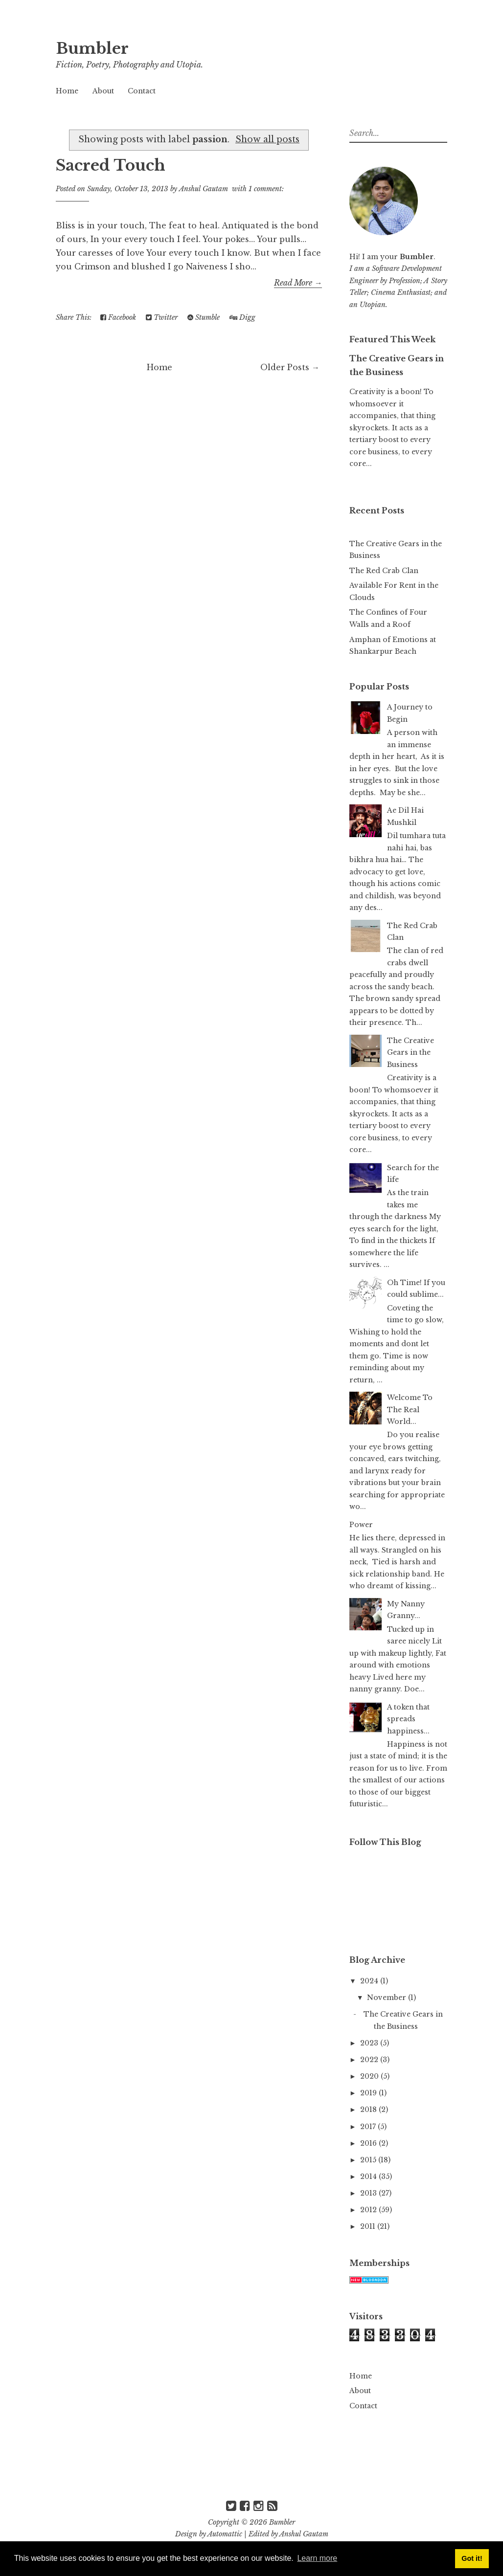 The image size is (503, 2576). I want to click on Twitter, so click(162, 317).